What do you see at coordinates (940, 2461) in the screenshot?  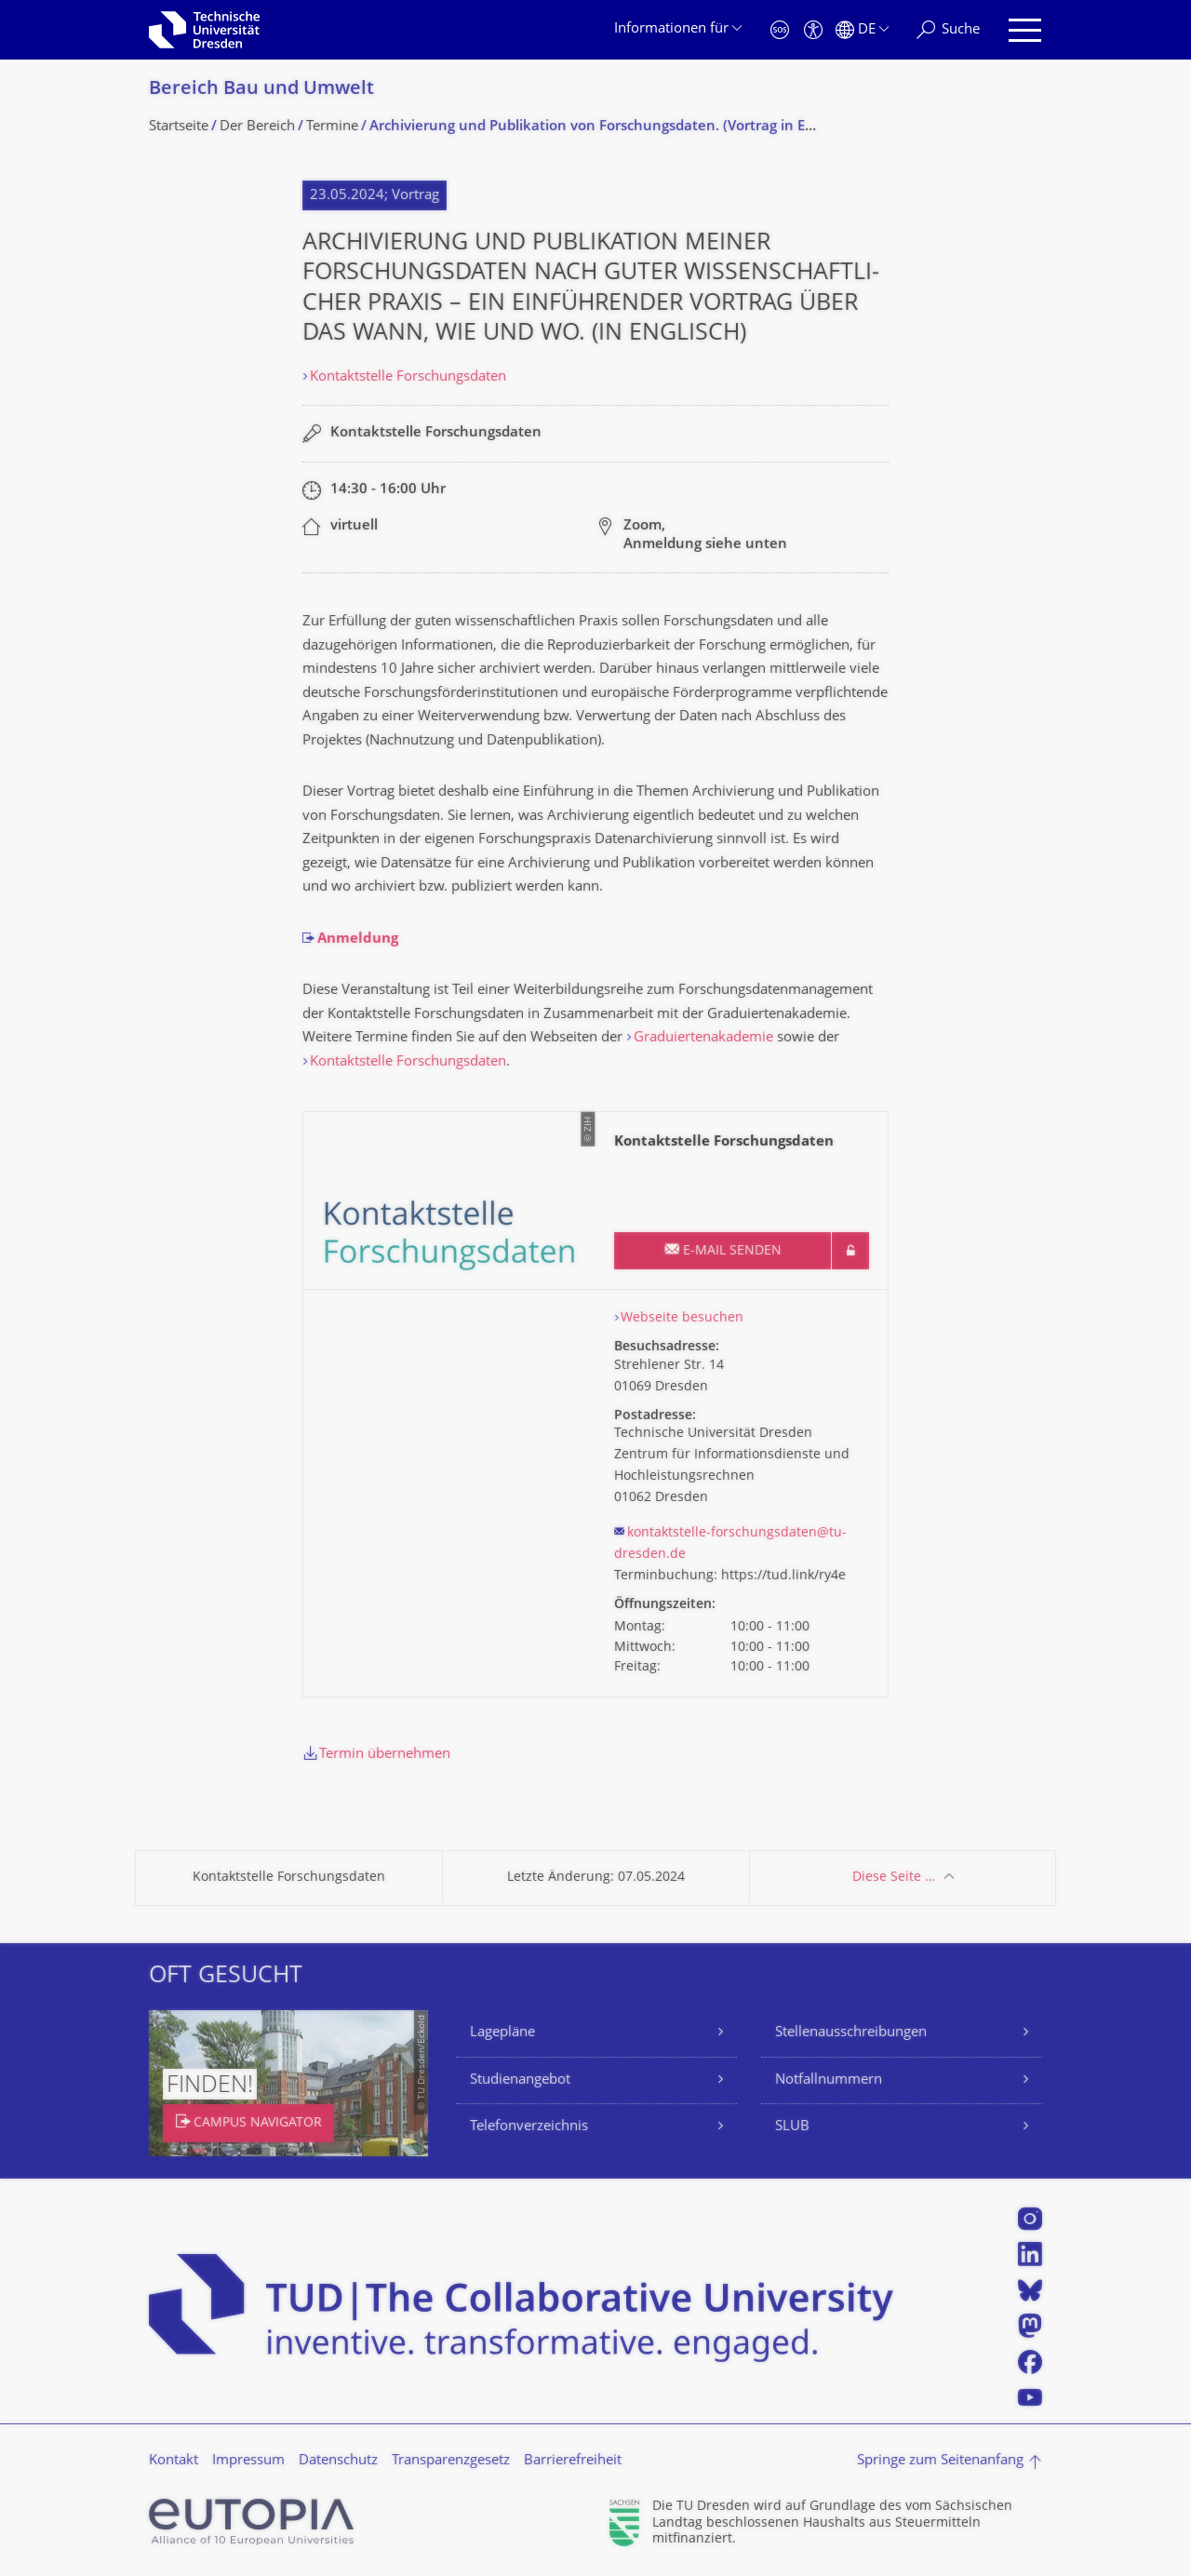 I see `Springe zum Seitenanfang` at bounding box center [940, 2461].